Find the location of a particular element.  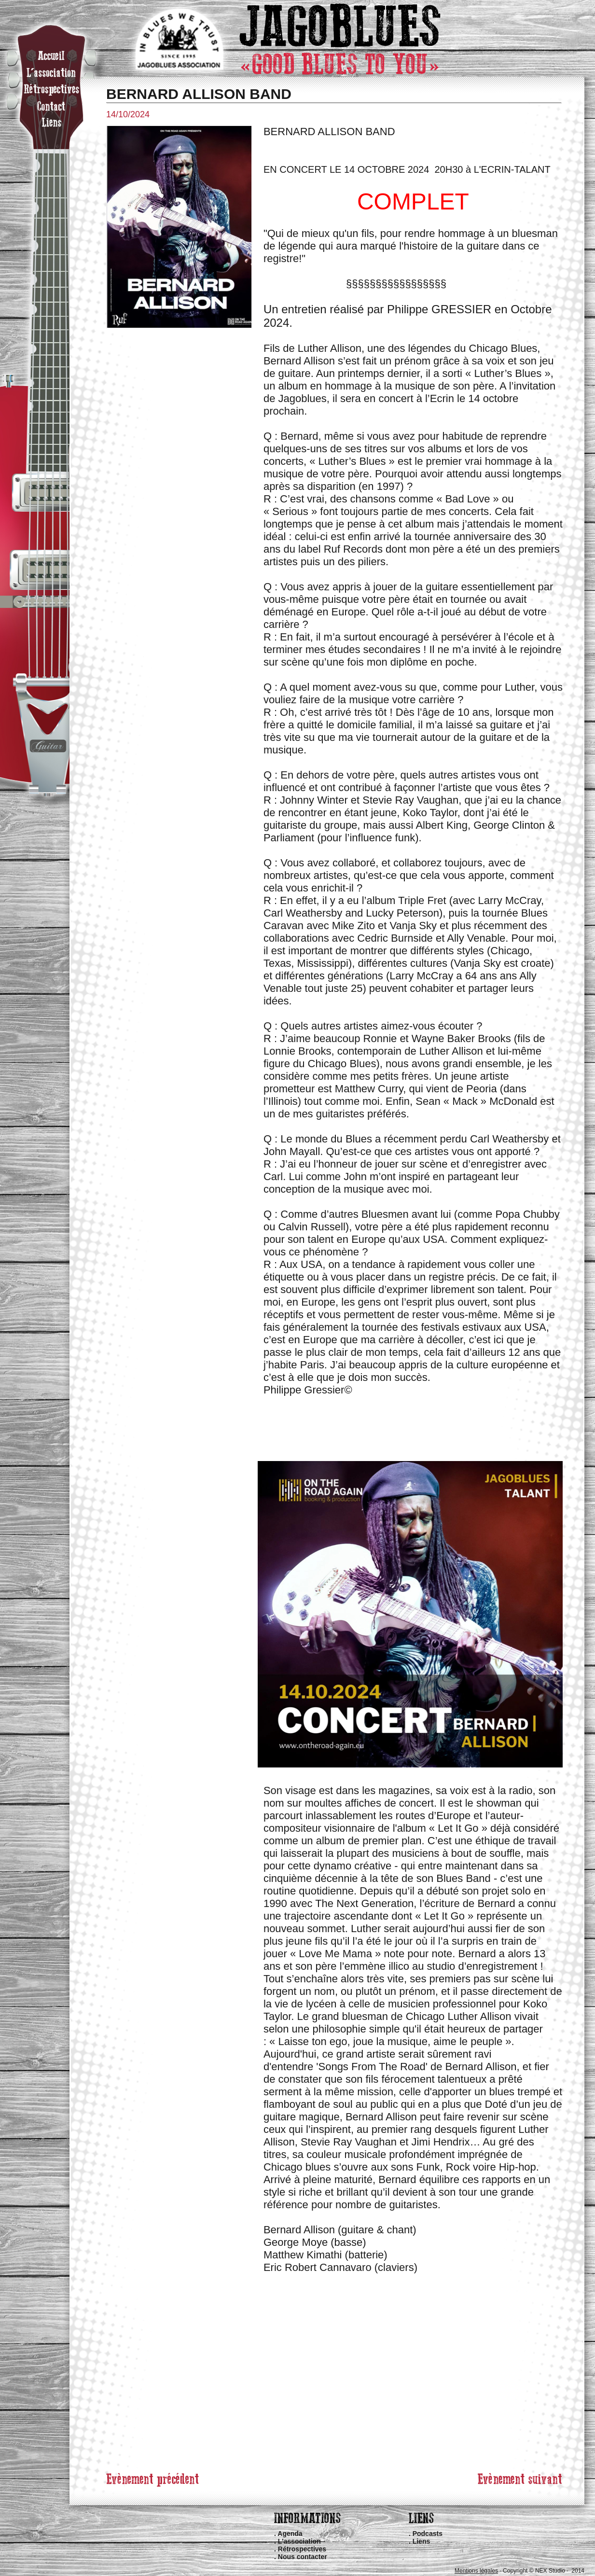

Liens is located at coordinates (421, 2541).